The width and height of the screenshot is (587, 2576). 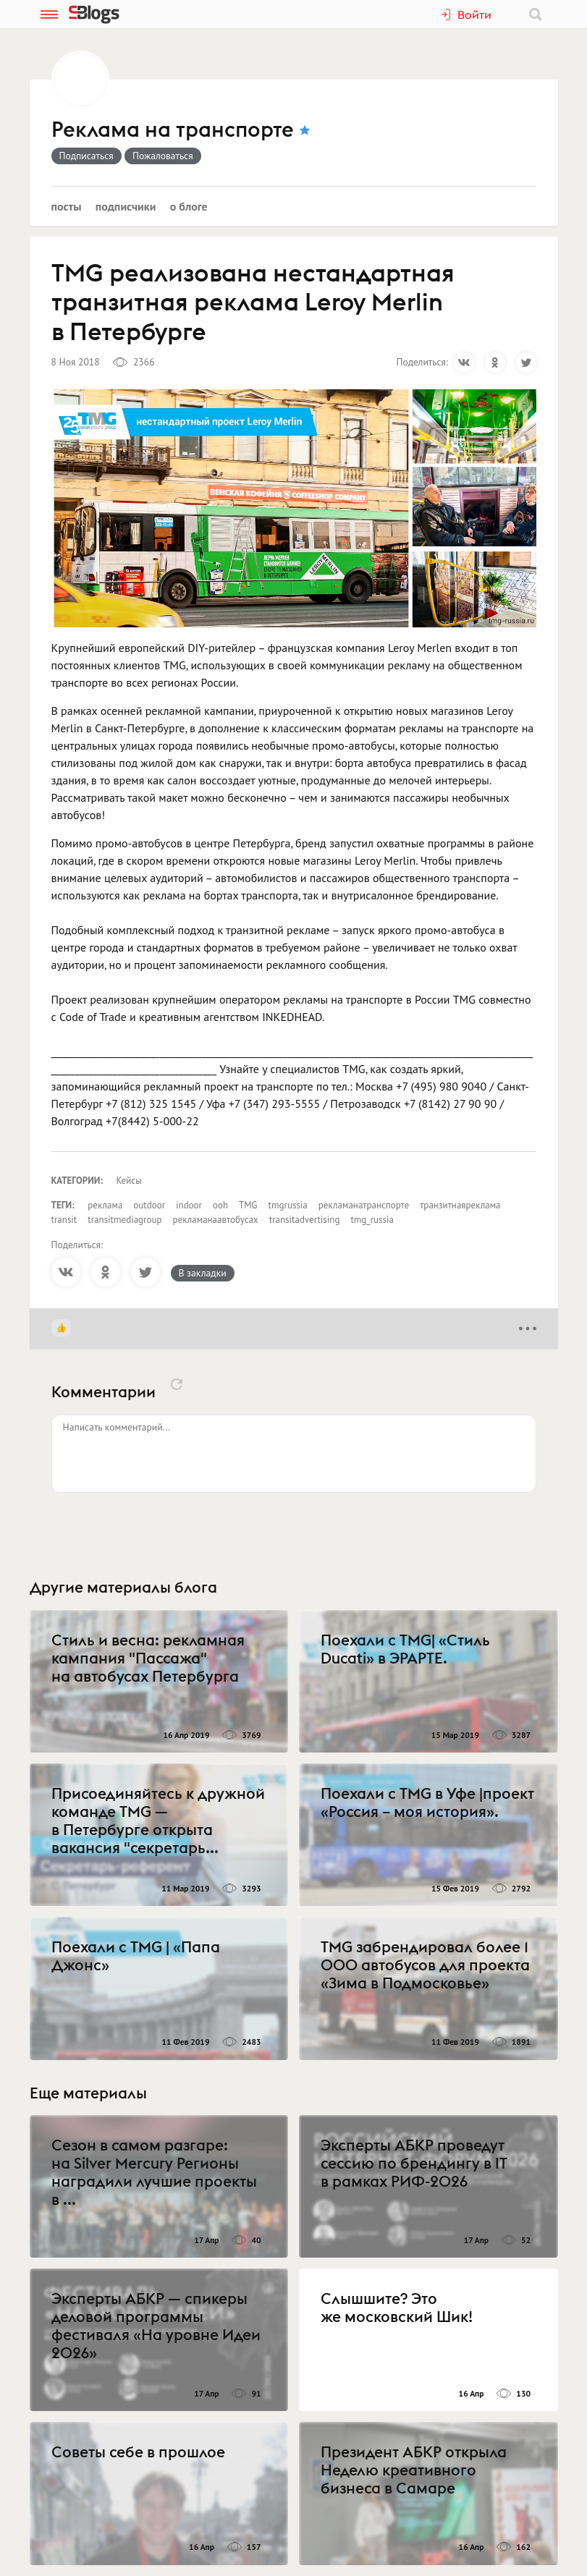 I want to click on tmgrussia, so click(x=288, y=1205).